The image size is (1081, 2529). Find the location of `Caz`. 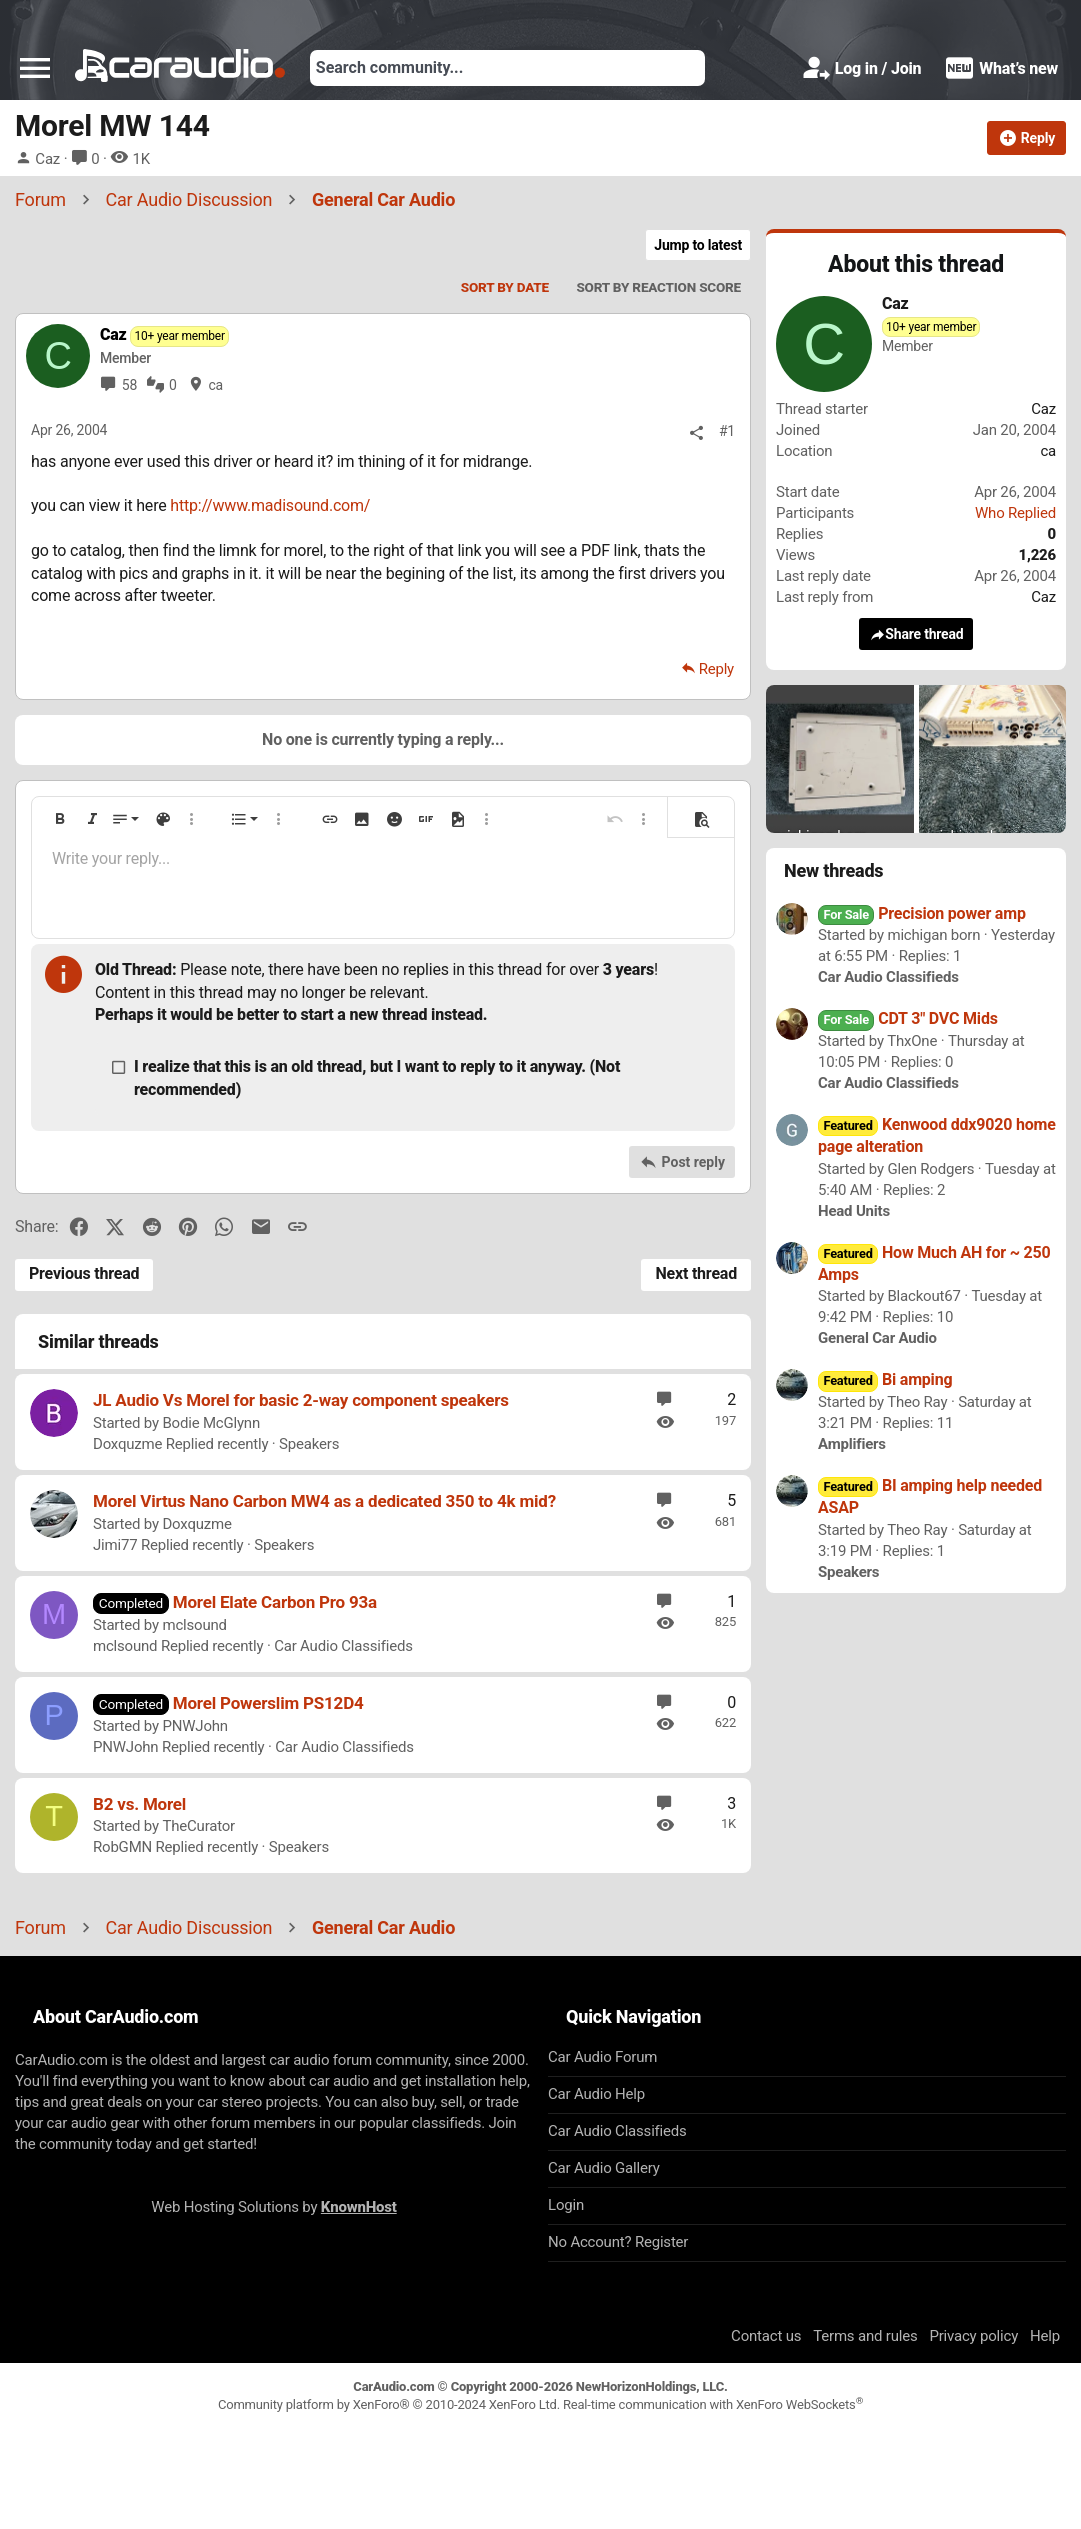

Caz is located at coordinates (47, 159).